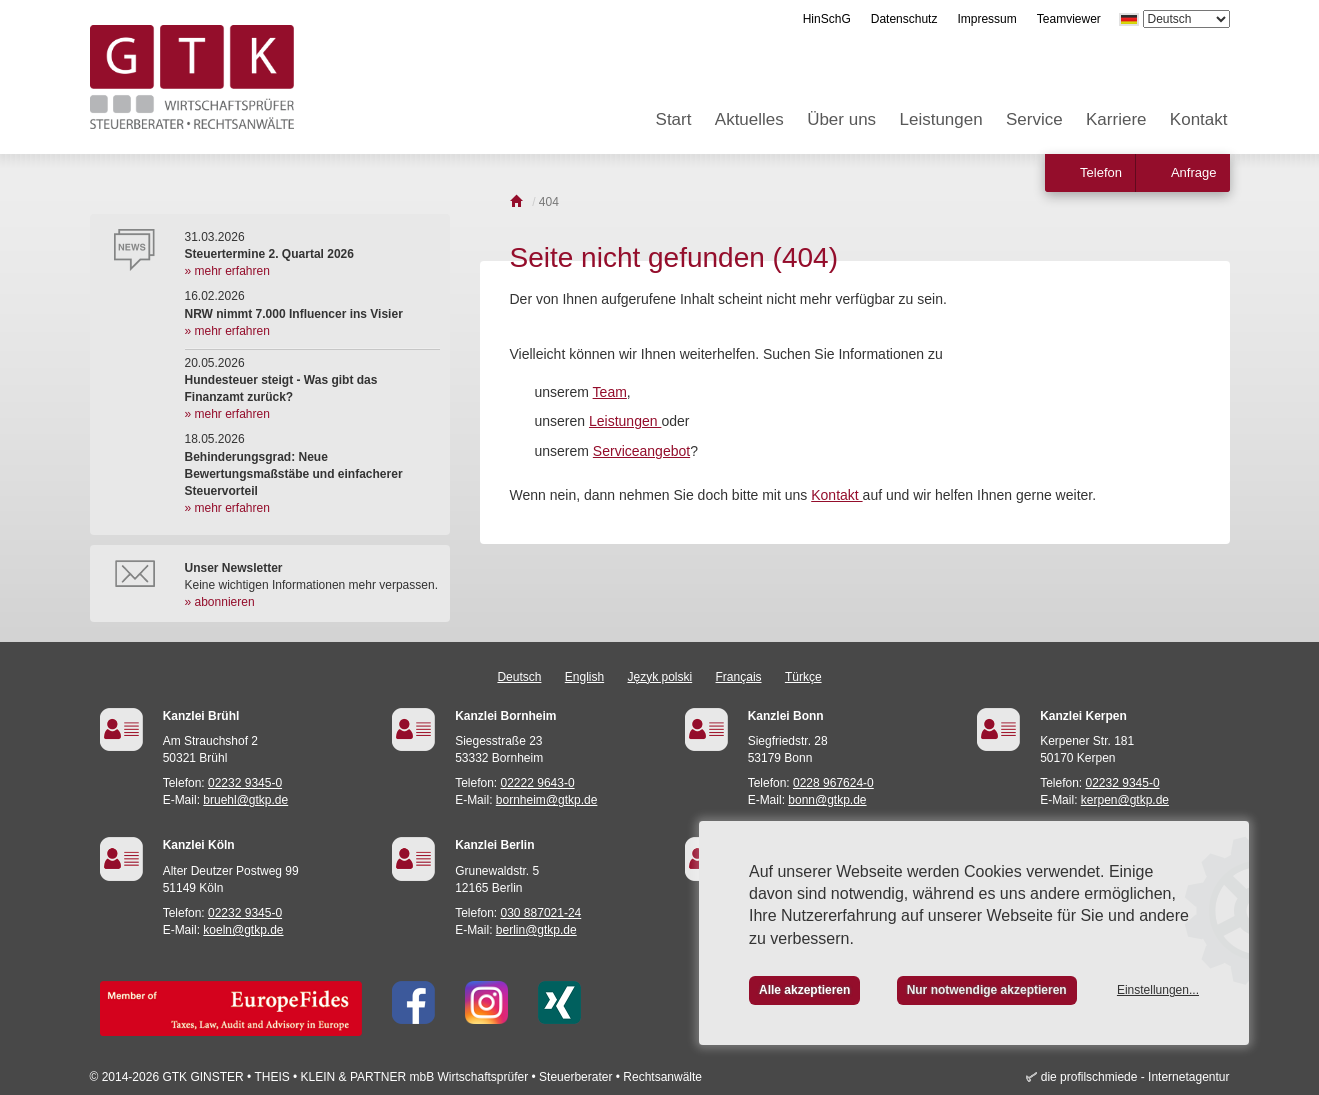  Describe the element at coordinates (1158, 990) in the screenshot. I see `Einstellungen...` at that location.